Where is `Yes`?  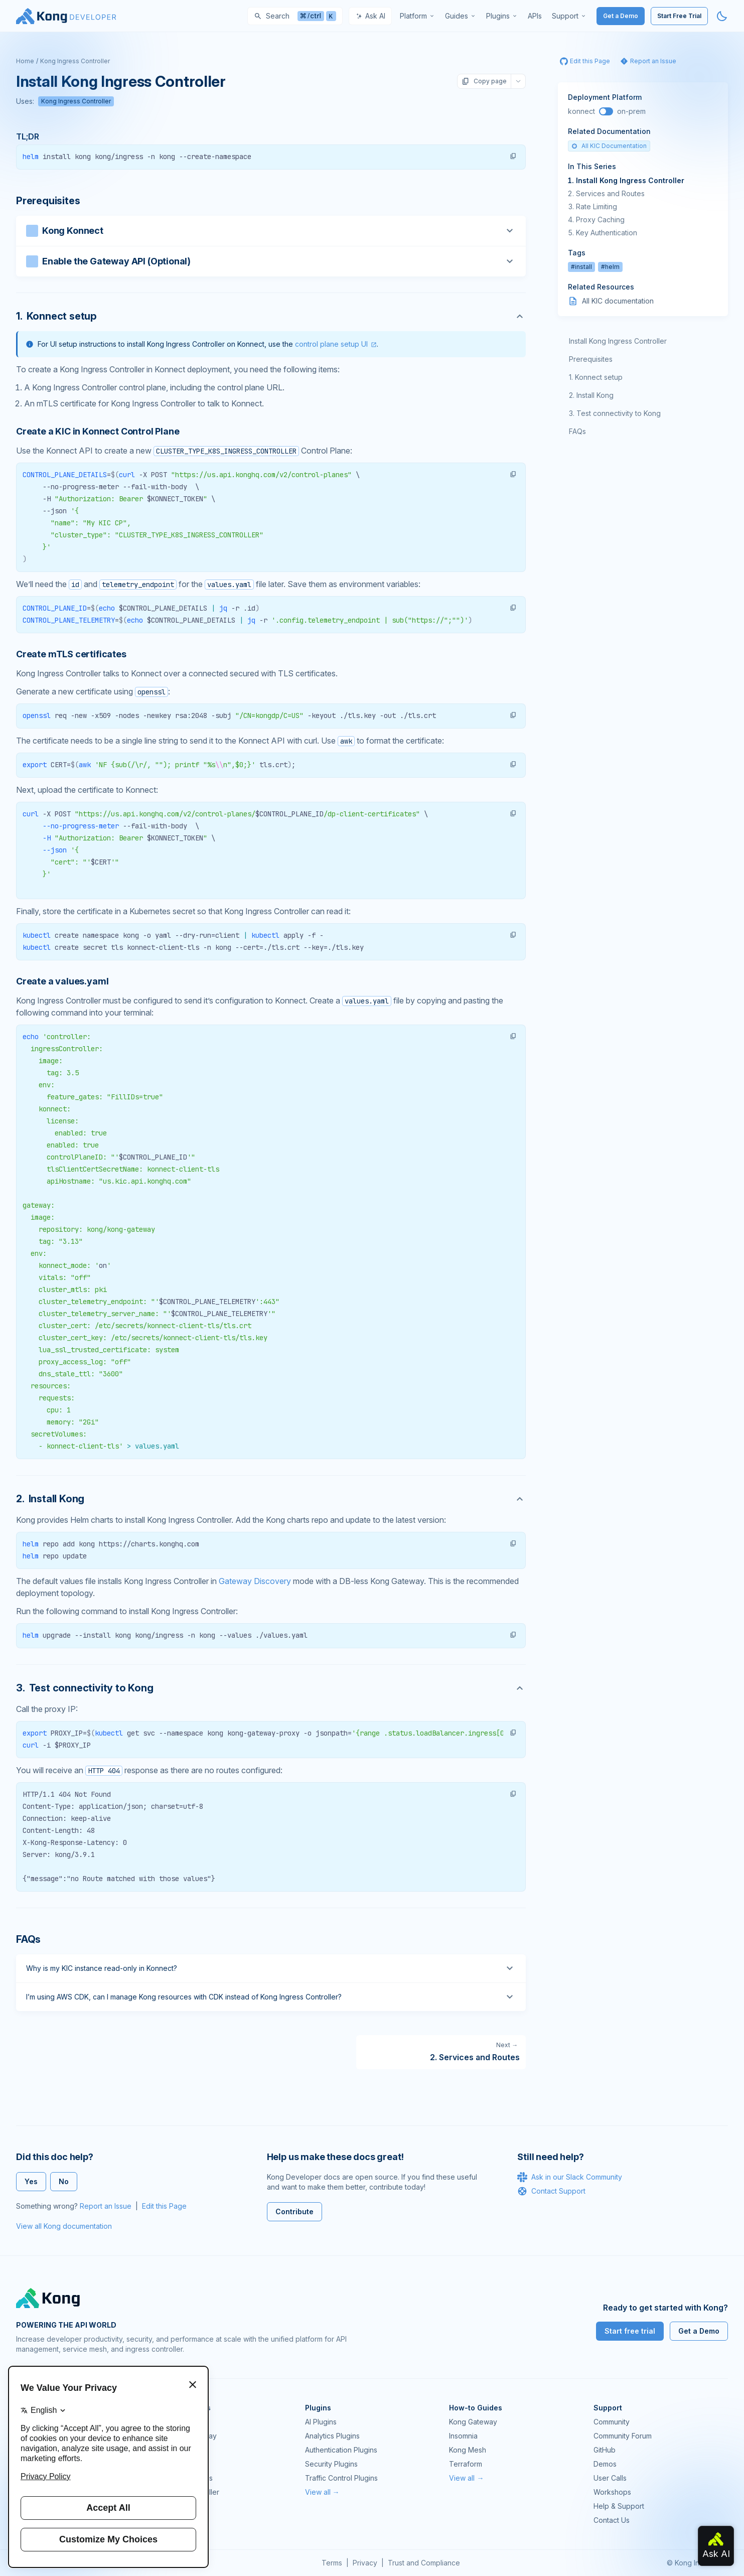
Yes is located at coordinates (31, 2181).